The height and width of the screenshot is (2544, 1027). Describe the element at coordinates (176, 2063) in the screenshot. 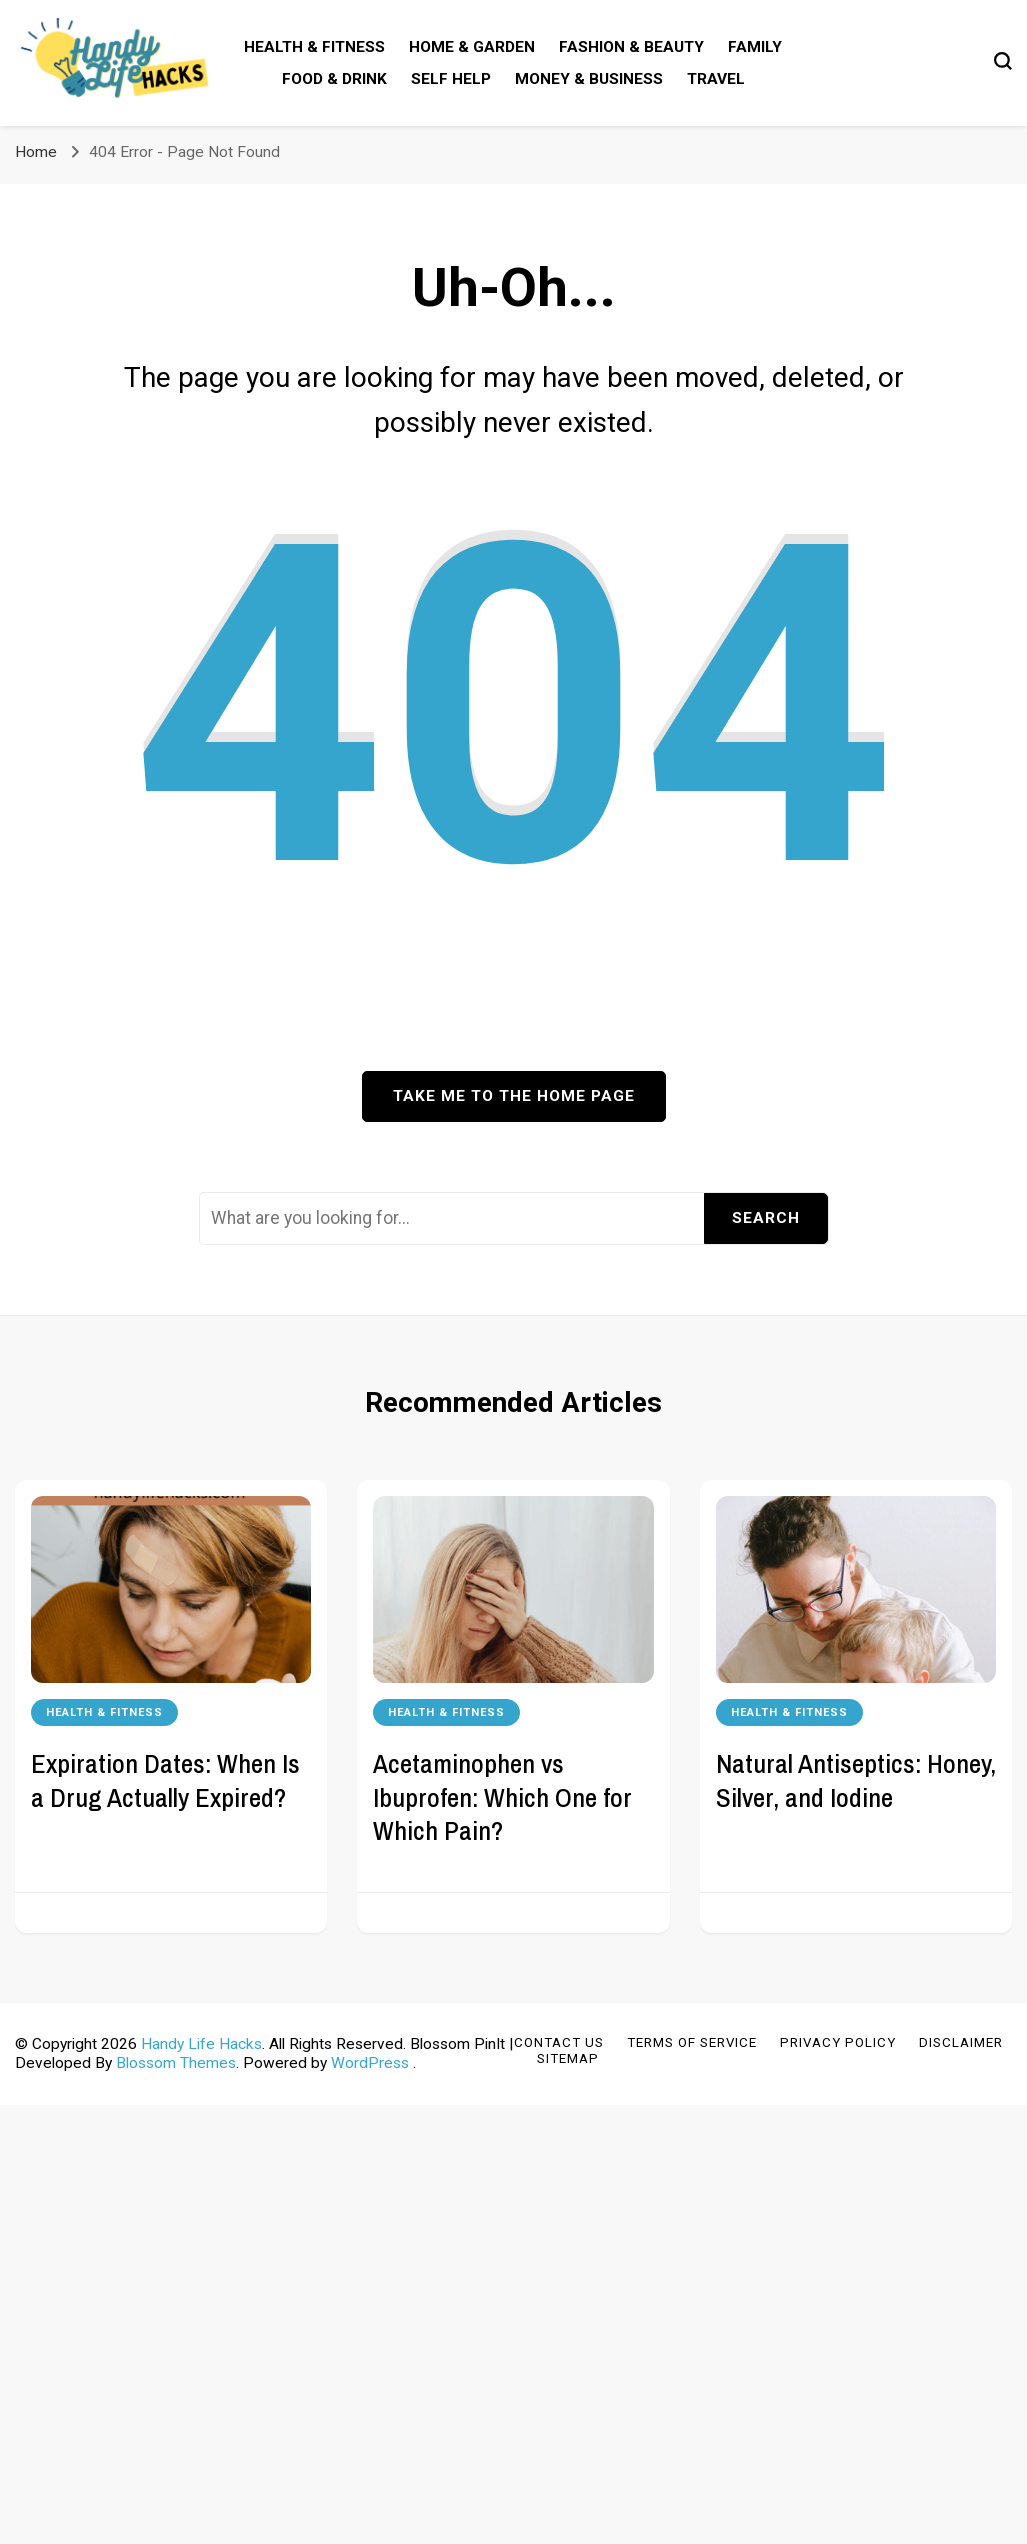

I see `Blossom Themes` at that location.